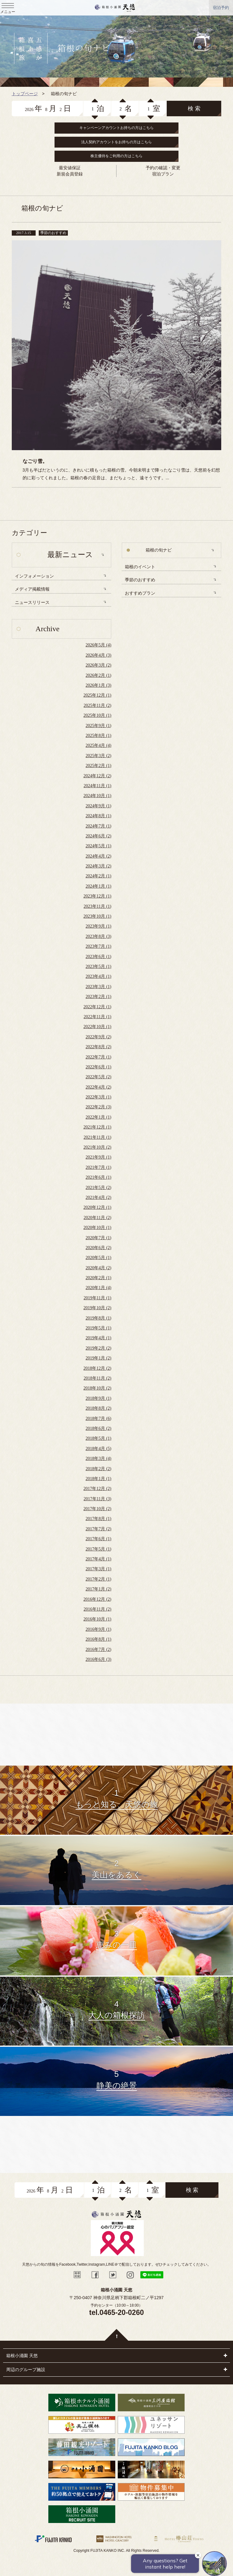  What do you see at coordinates (98, 1097) in the screenshot?
I see `2022年3月 (1)` at bounding box center [98, 1097].